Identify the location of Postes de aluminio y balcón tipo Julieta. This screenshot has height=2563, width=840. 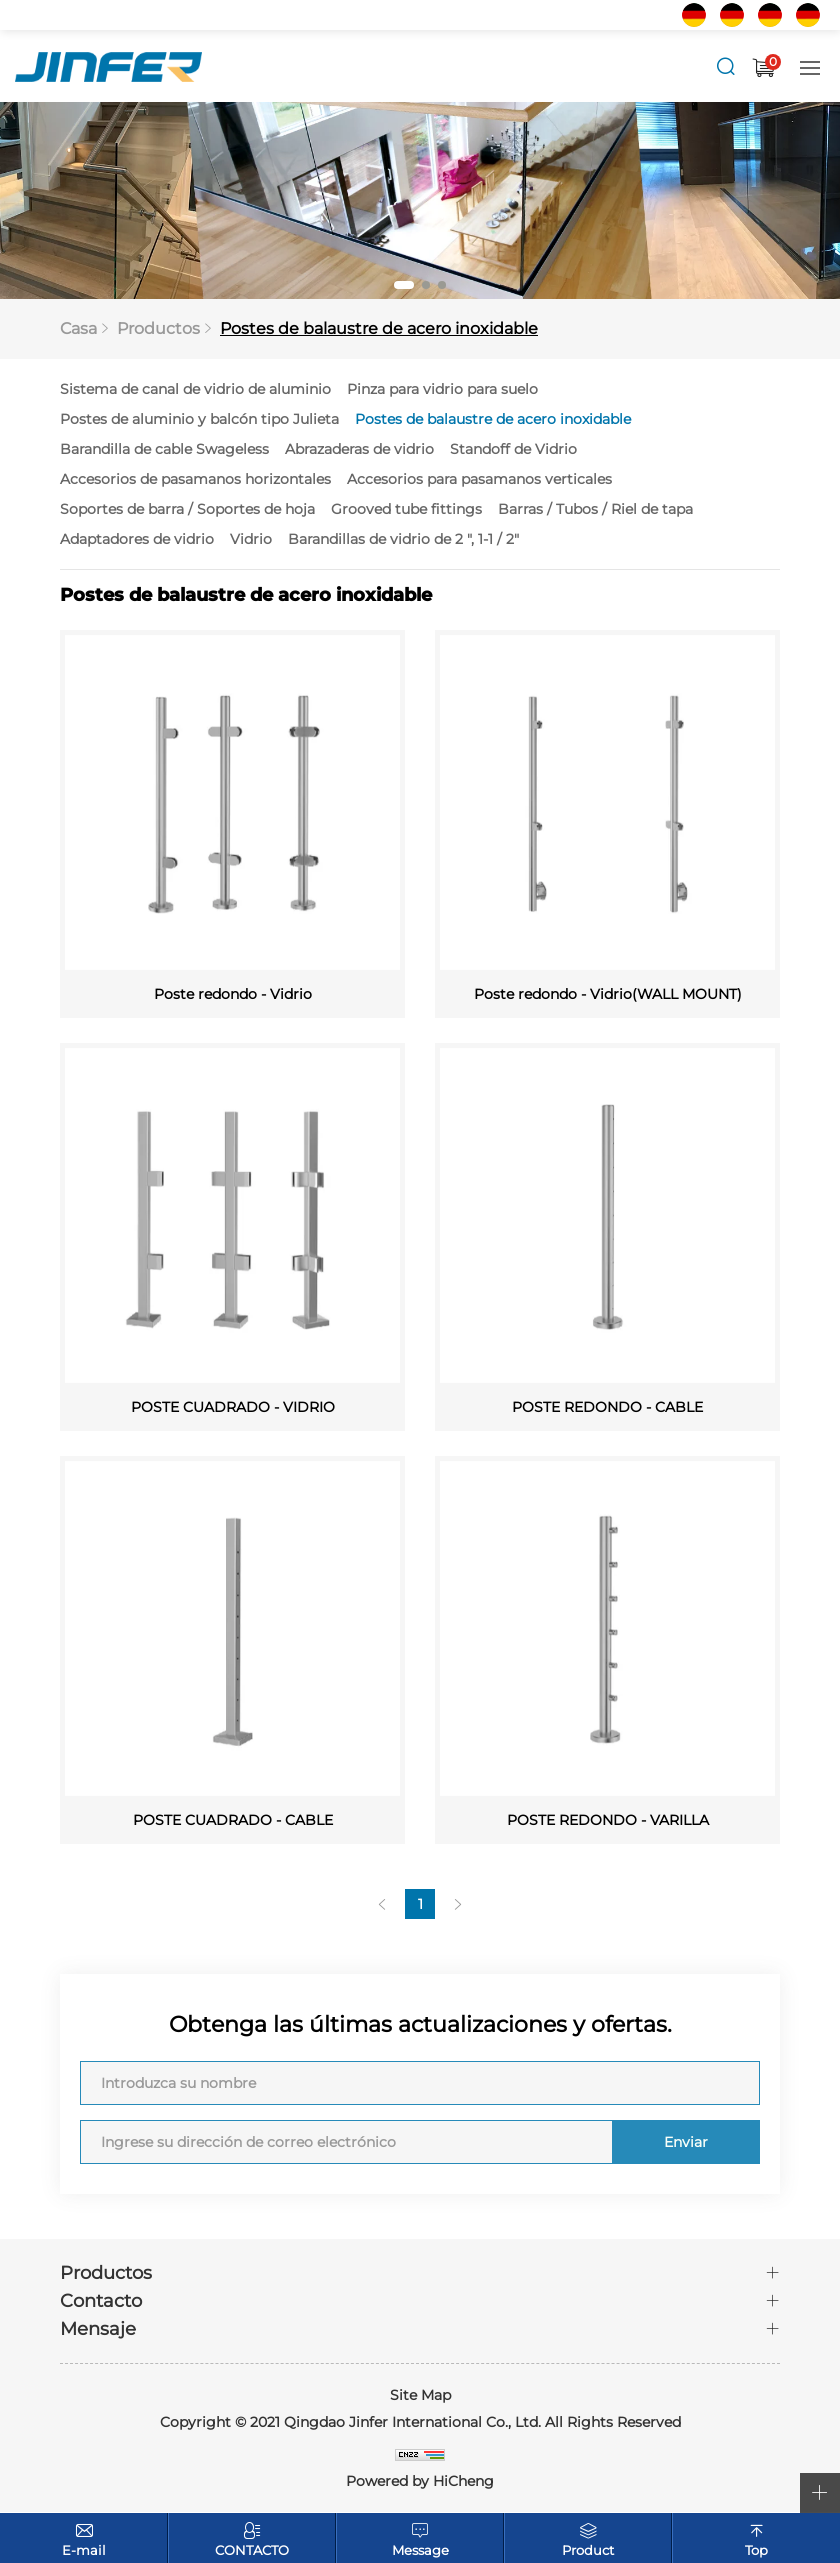
(199, 420).